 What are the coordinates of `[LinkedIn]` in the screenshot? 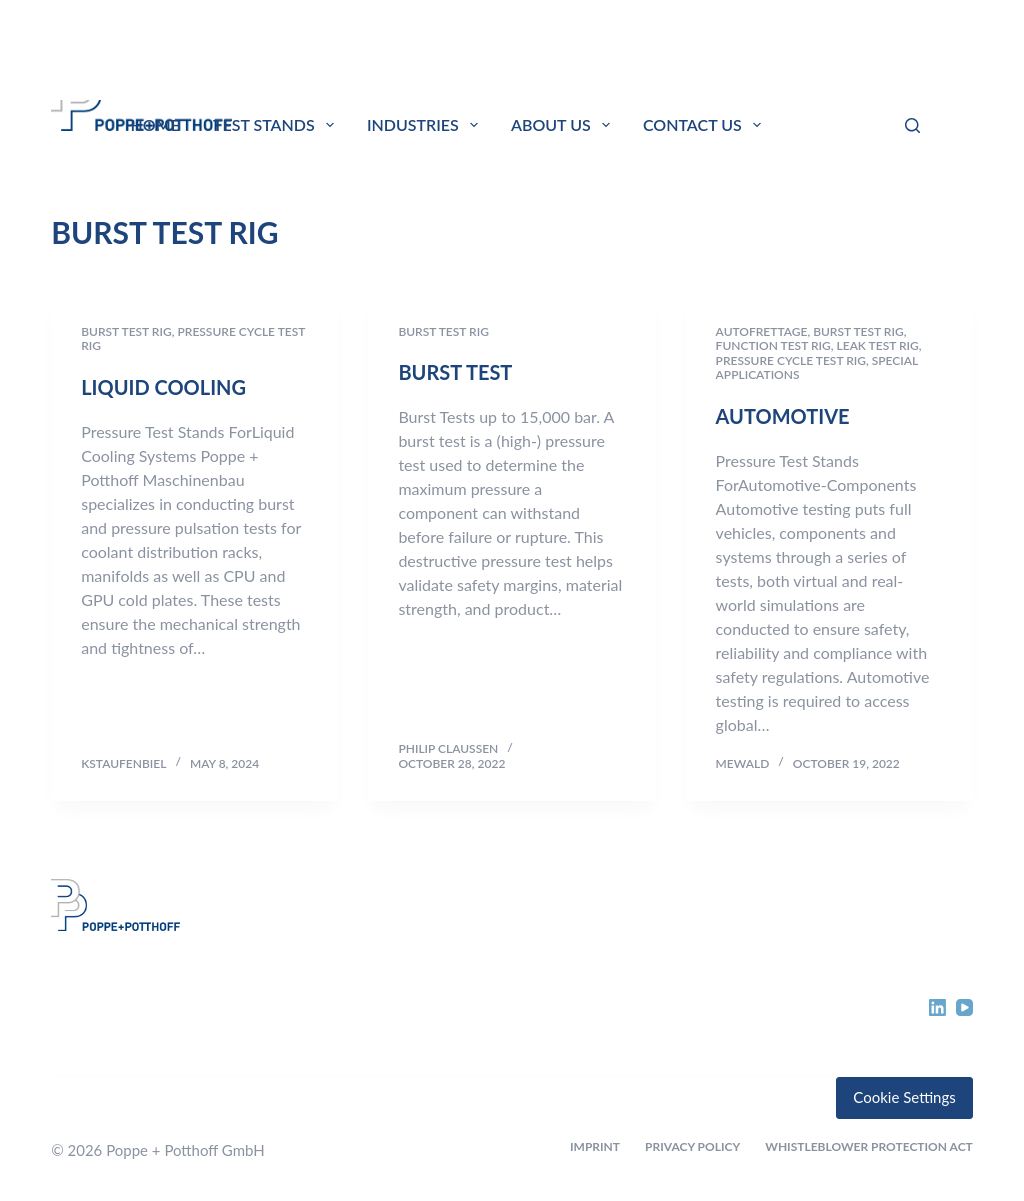 It's located at (937, 1007).